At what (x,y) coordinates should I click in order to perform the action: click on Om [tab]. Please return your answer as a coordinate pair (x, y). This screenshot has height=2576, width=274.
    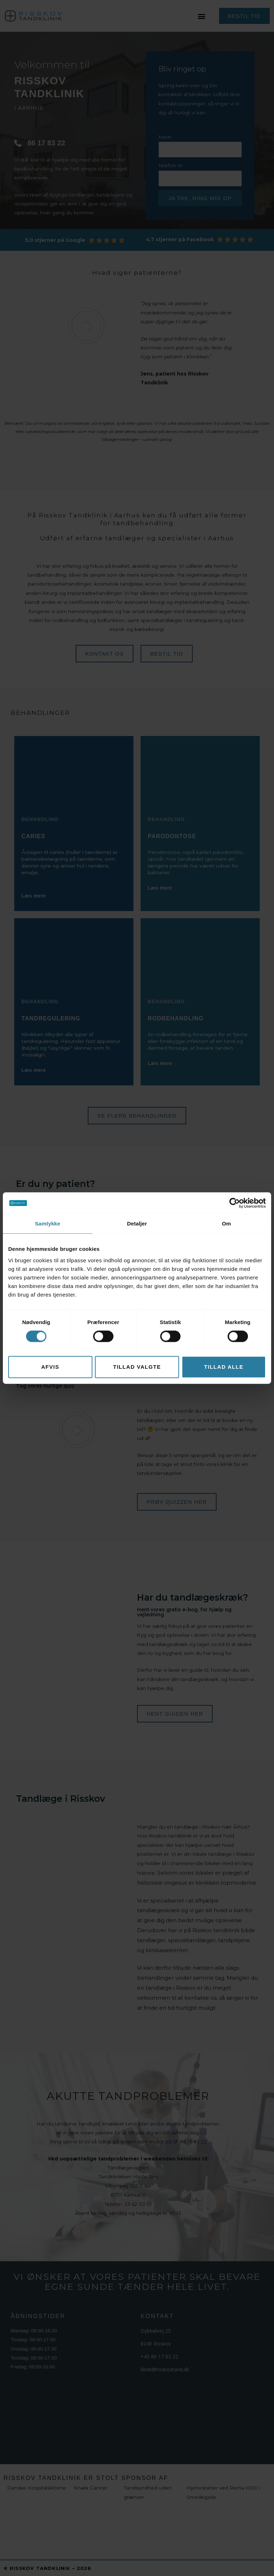
    Looking at the image, I should click on (226, 1223).